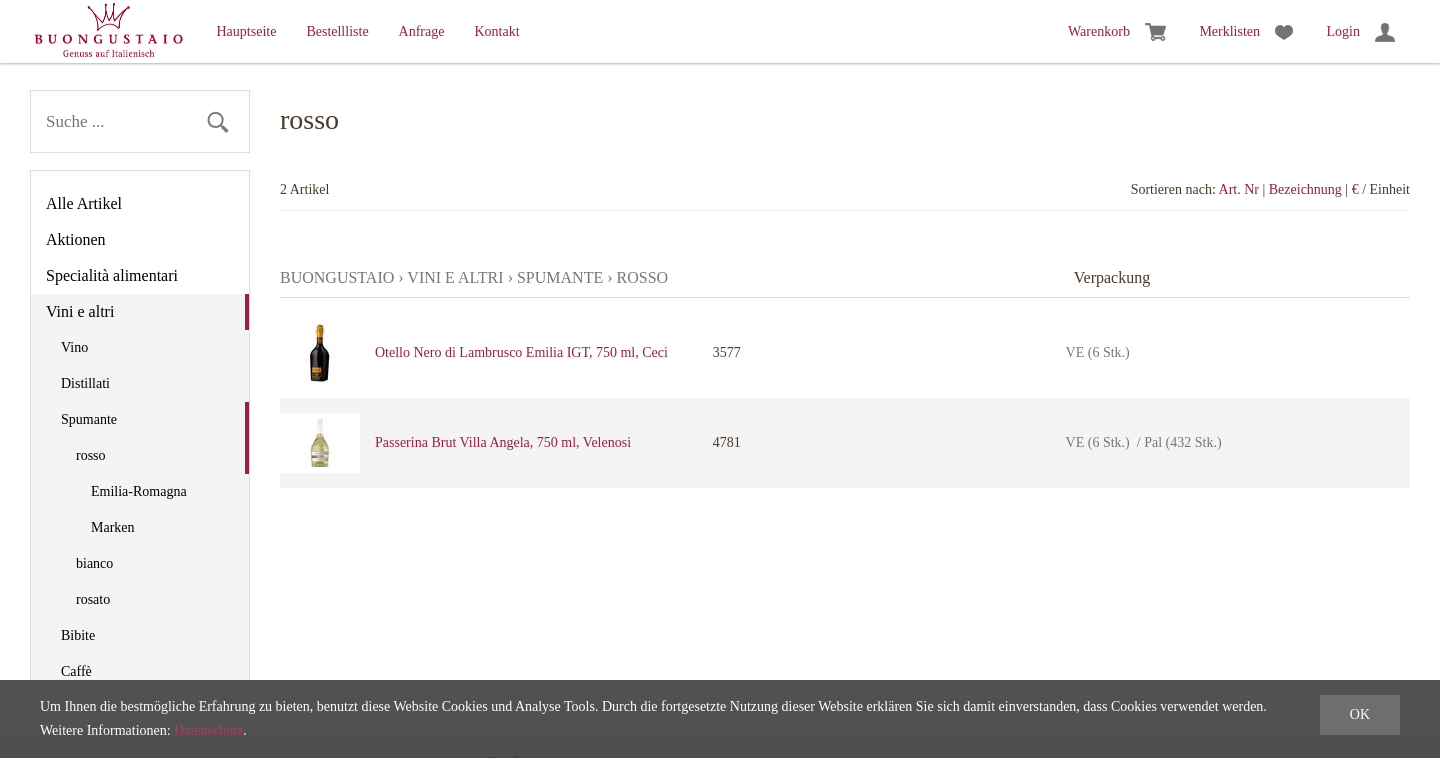 The image size is (1440, 758). Describe the element at coordinates (93, 599) in the screenshot. I see `rosato` at that location.